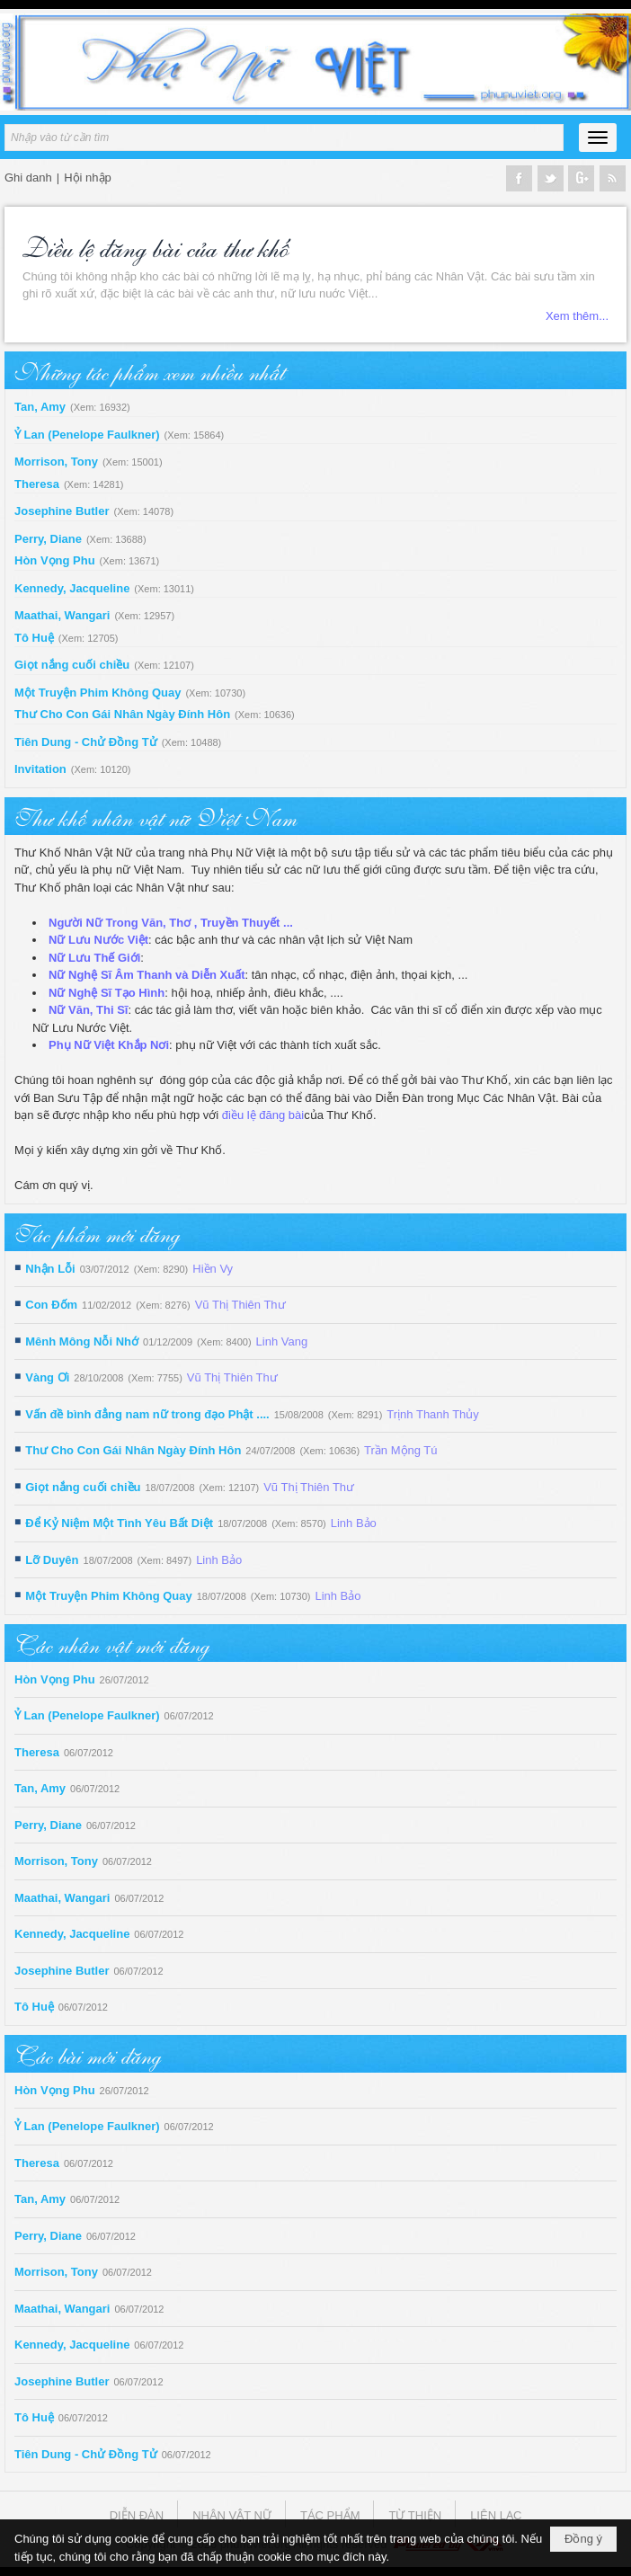 The image size is (631, 2576). What do you see at coordinates (51, 1560) in the screenshot?
I see `Lỡ Duyên` at bounding box center [51, 1560].